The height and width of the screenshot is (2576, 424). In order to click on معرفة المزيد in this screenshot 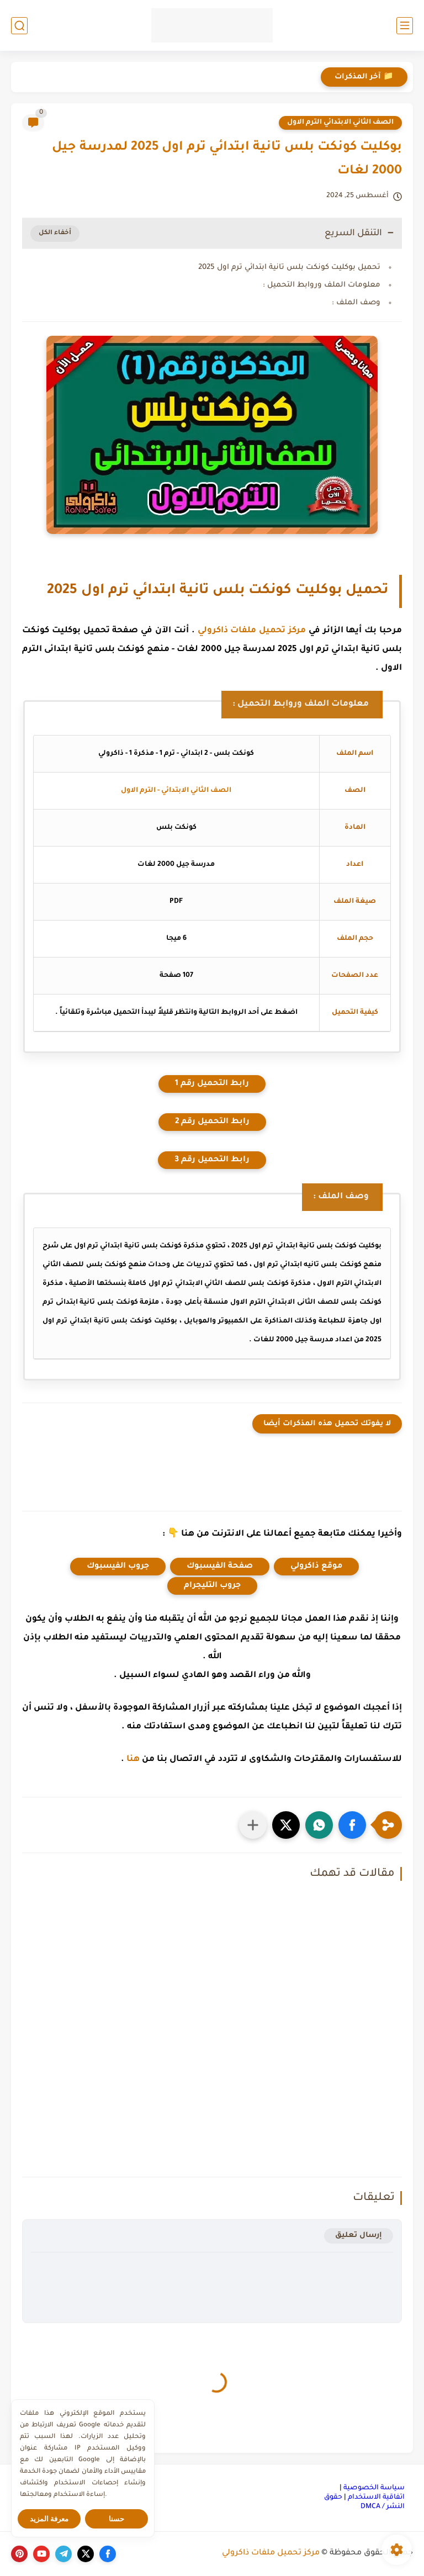, I will do `click(49, 2519)`.